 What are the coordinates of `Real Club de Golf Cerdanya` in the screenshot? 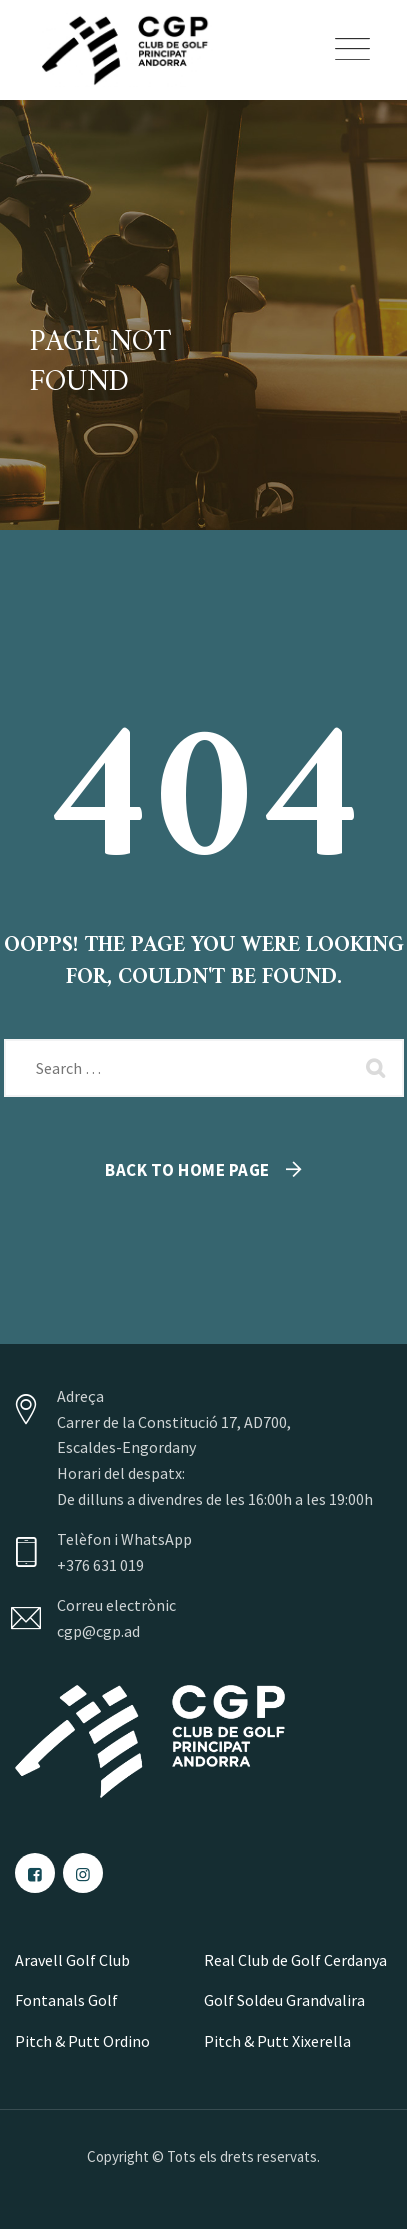 It's located at (295, 1960).